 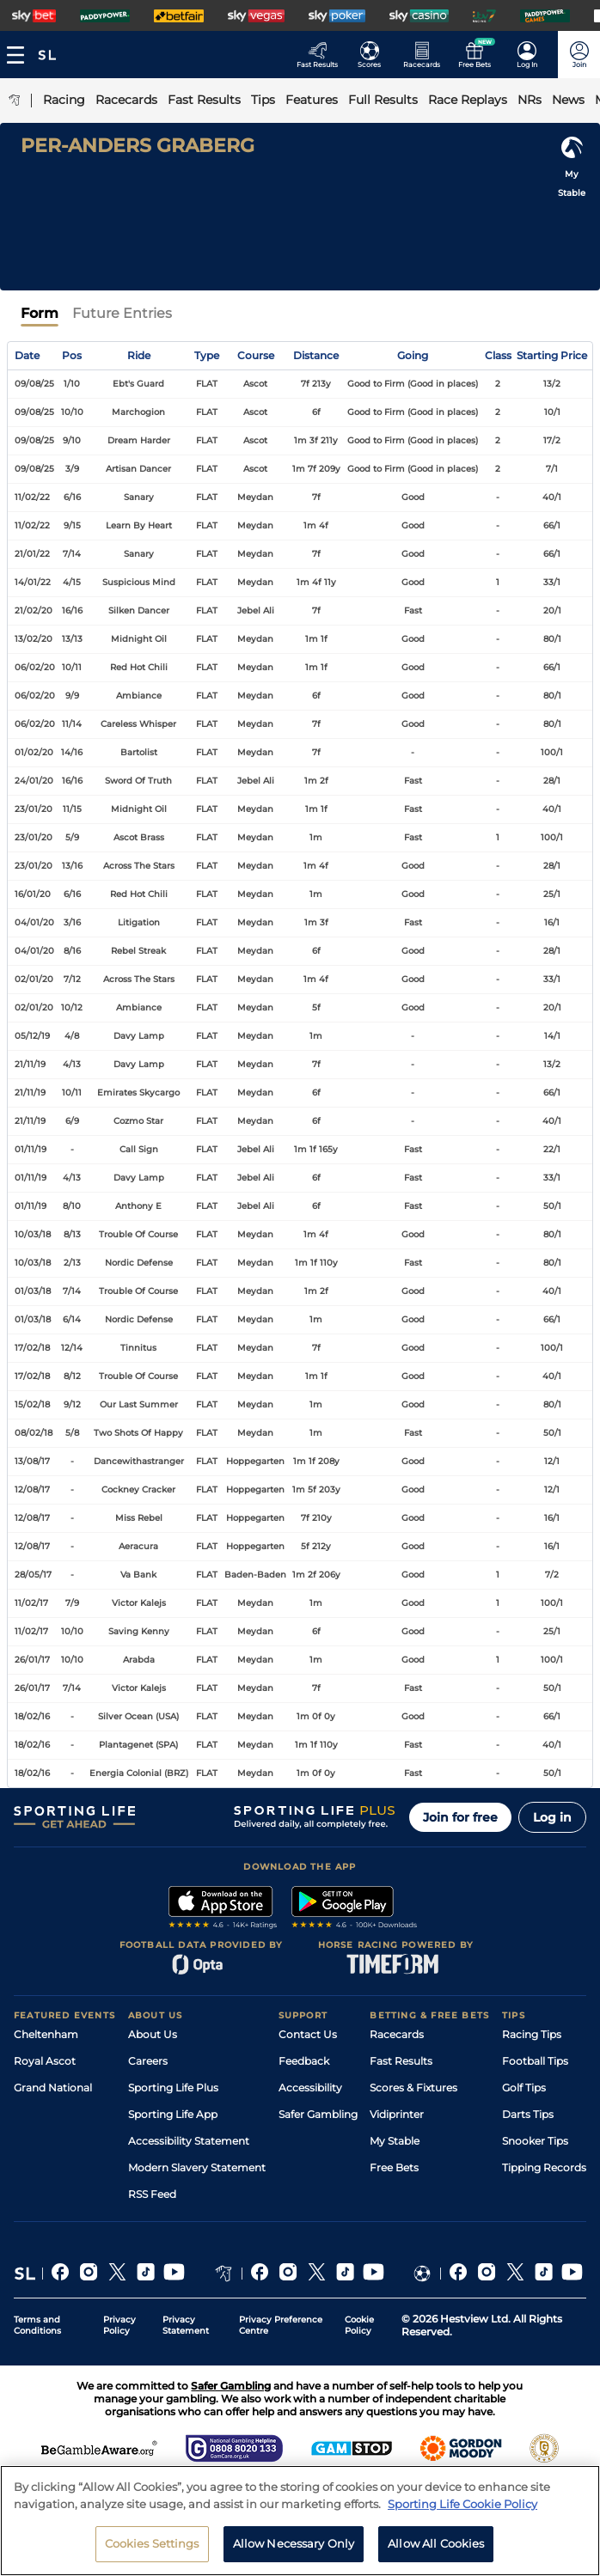 I want to click on 01/03/18, so click(x=33, y=1291).